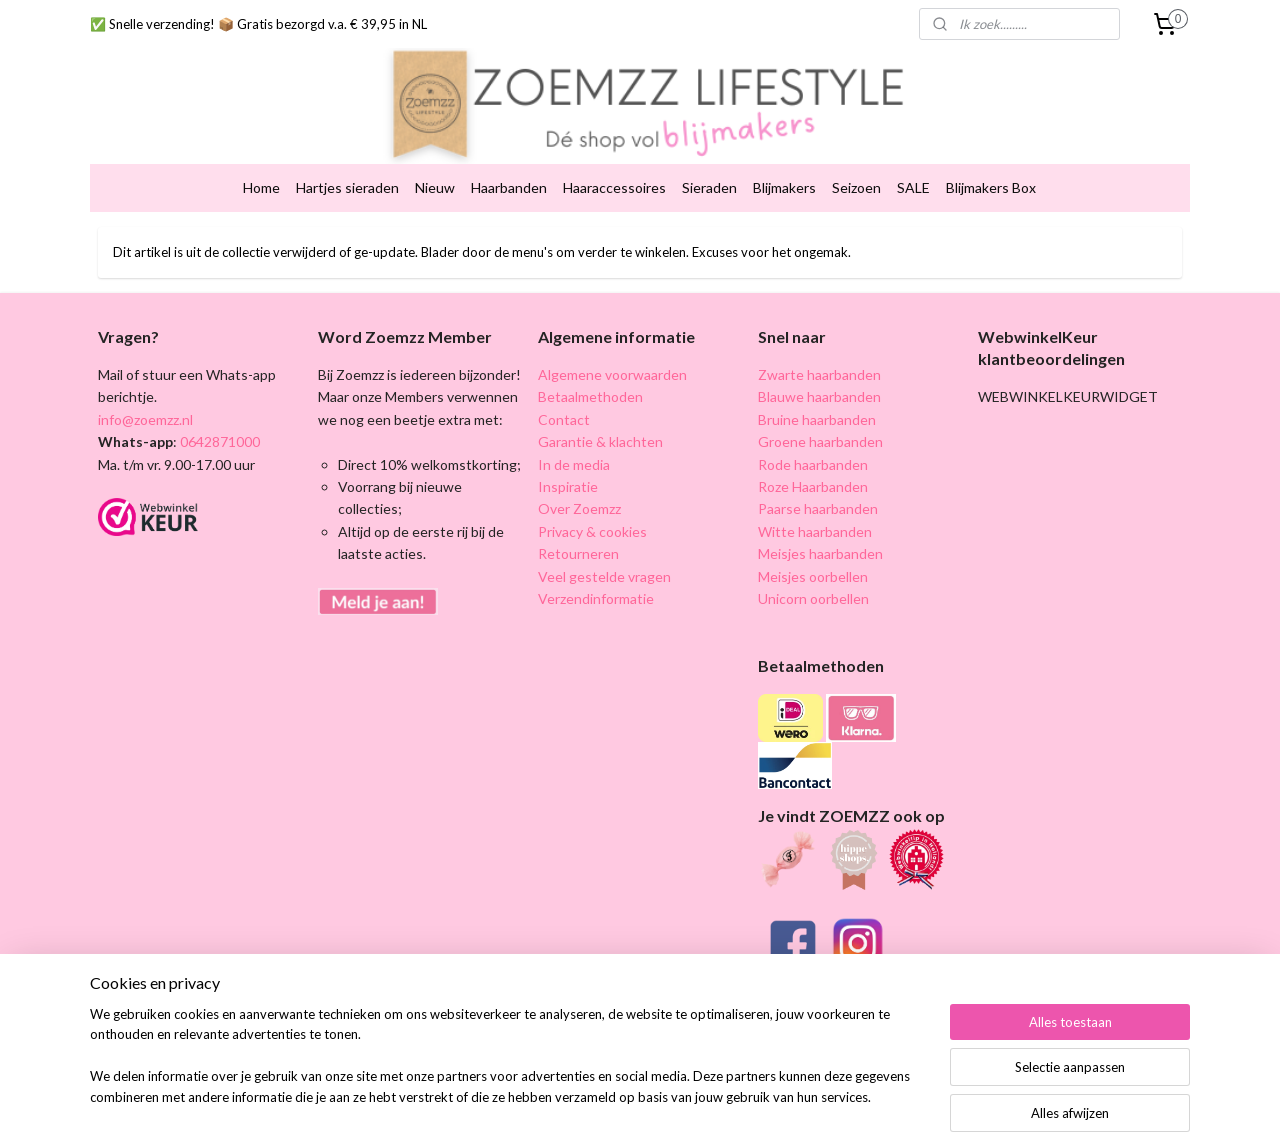  I want to click on Garantie & klachten, so click(600, 425).